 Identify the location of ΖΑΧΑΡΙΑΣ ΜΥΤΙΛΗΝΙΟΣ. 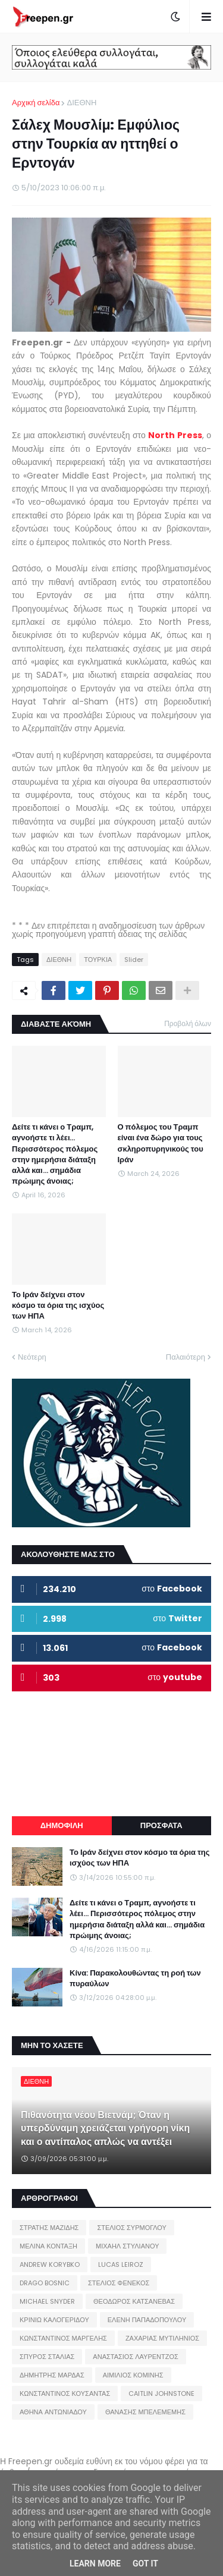
(162, 2338).